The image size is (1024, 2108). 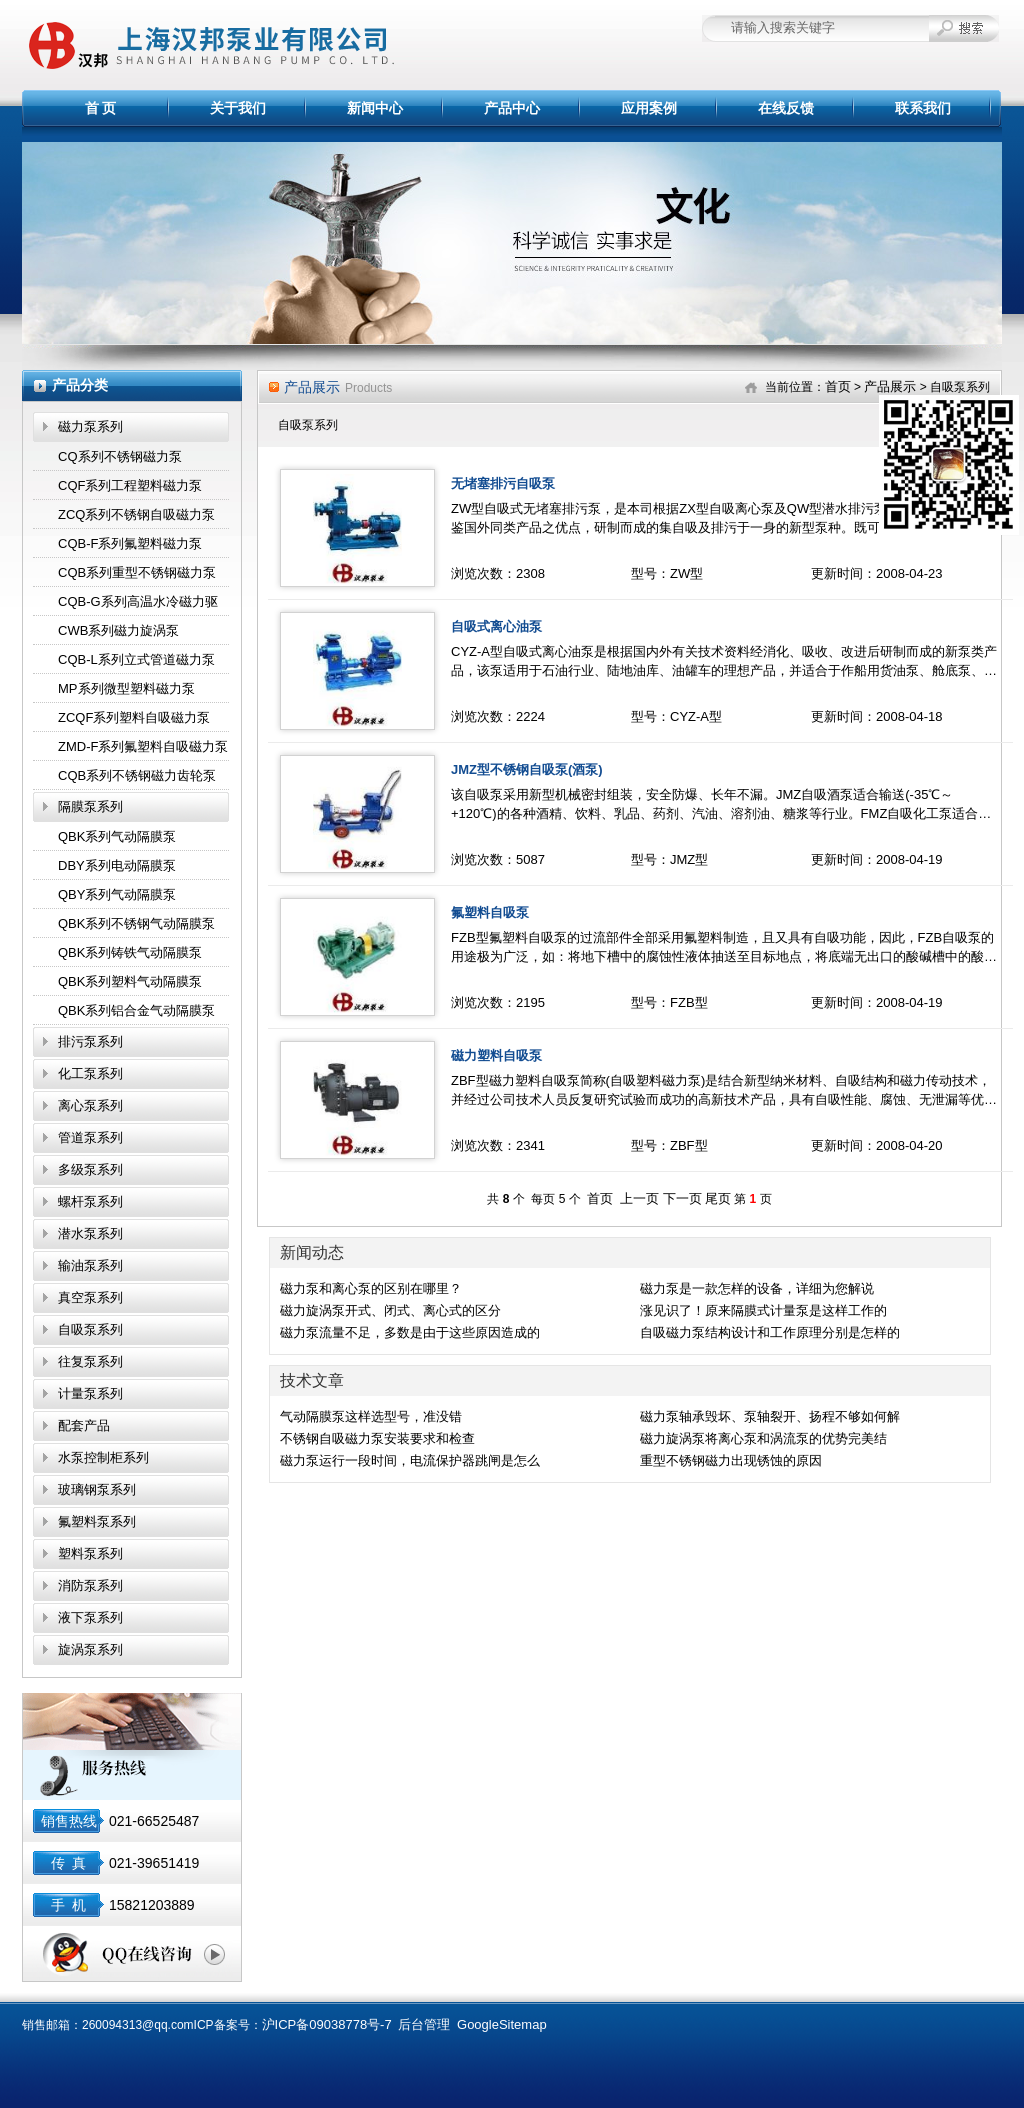 I want to click on 首页, so click(x=838, y=386).